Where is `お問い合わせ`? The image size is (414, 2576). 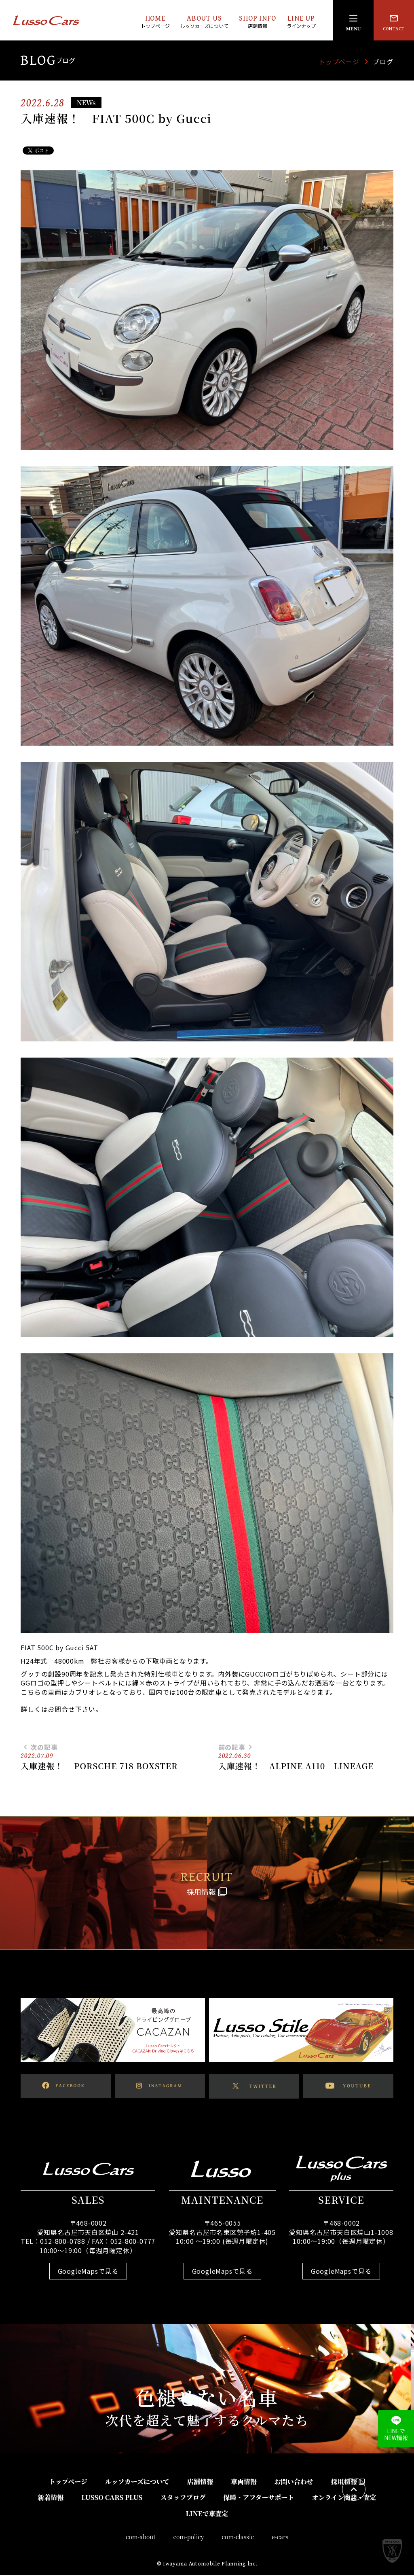
お問い合わせ is located at coordinates (294, 2482).